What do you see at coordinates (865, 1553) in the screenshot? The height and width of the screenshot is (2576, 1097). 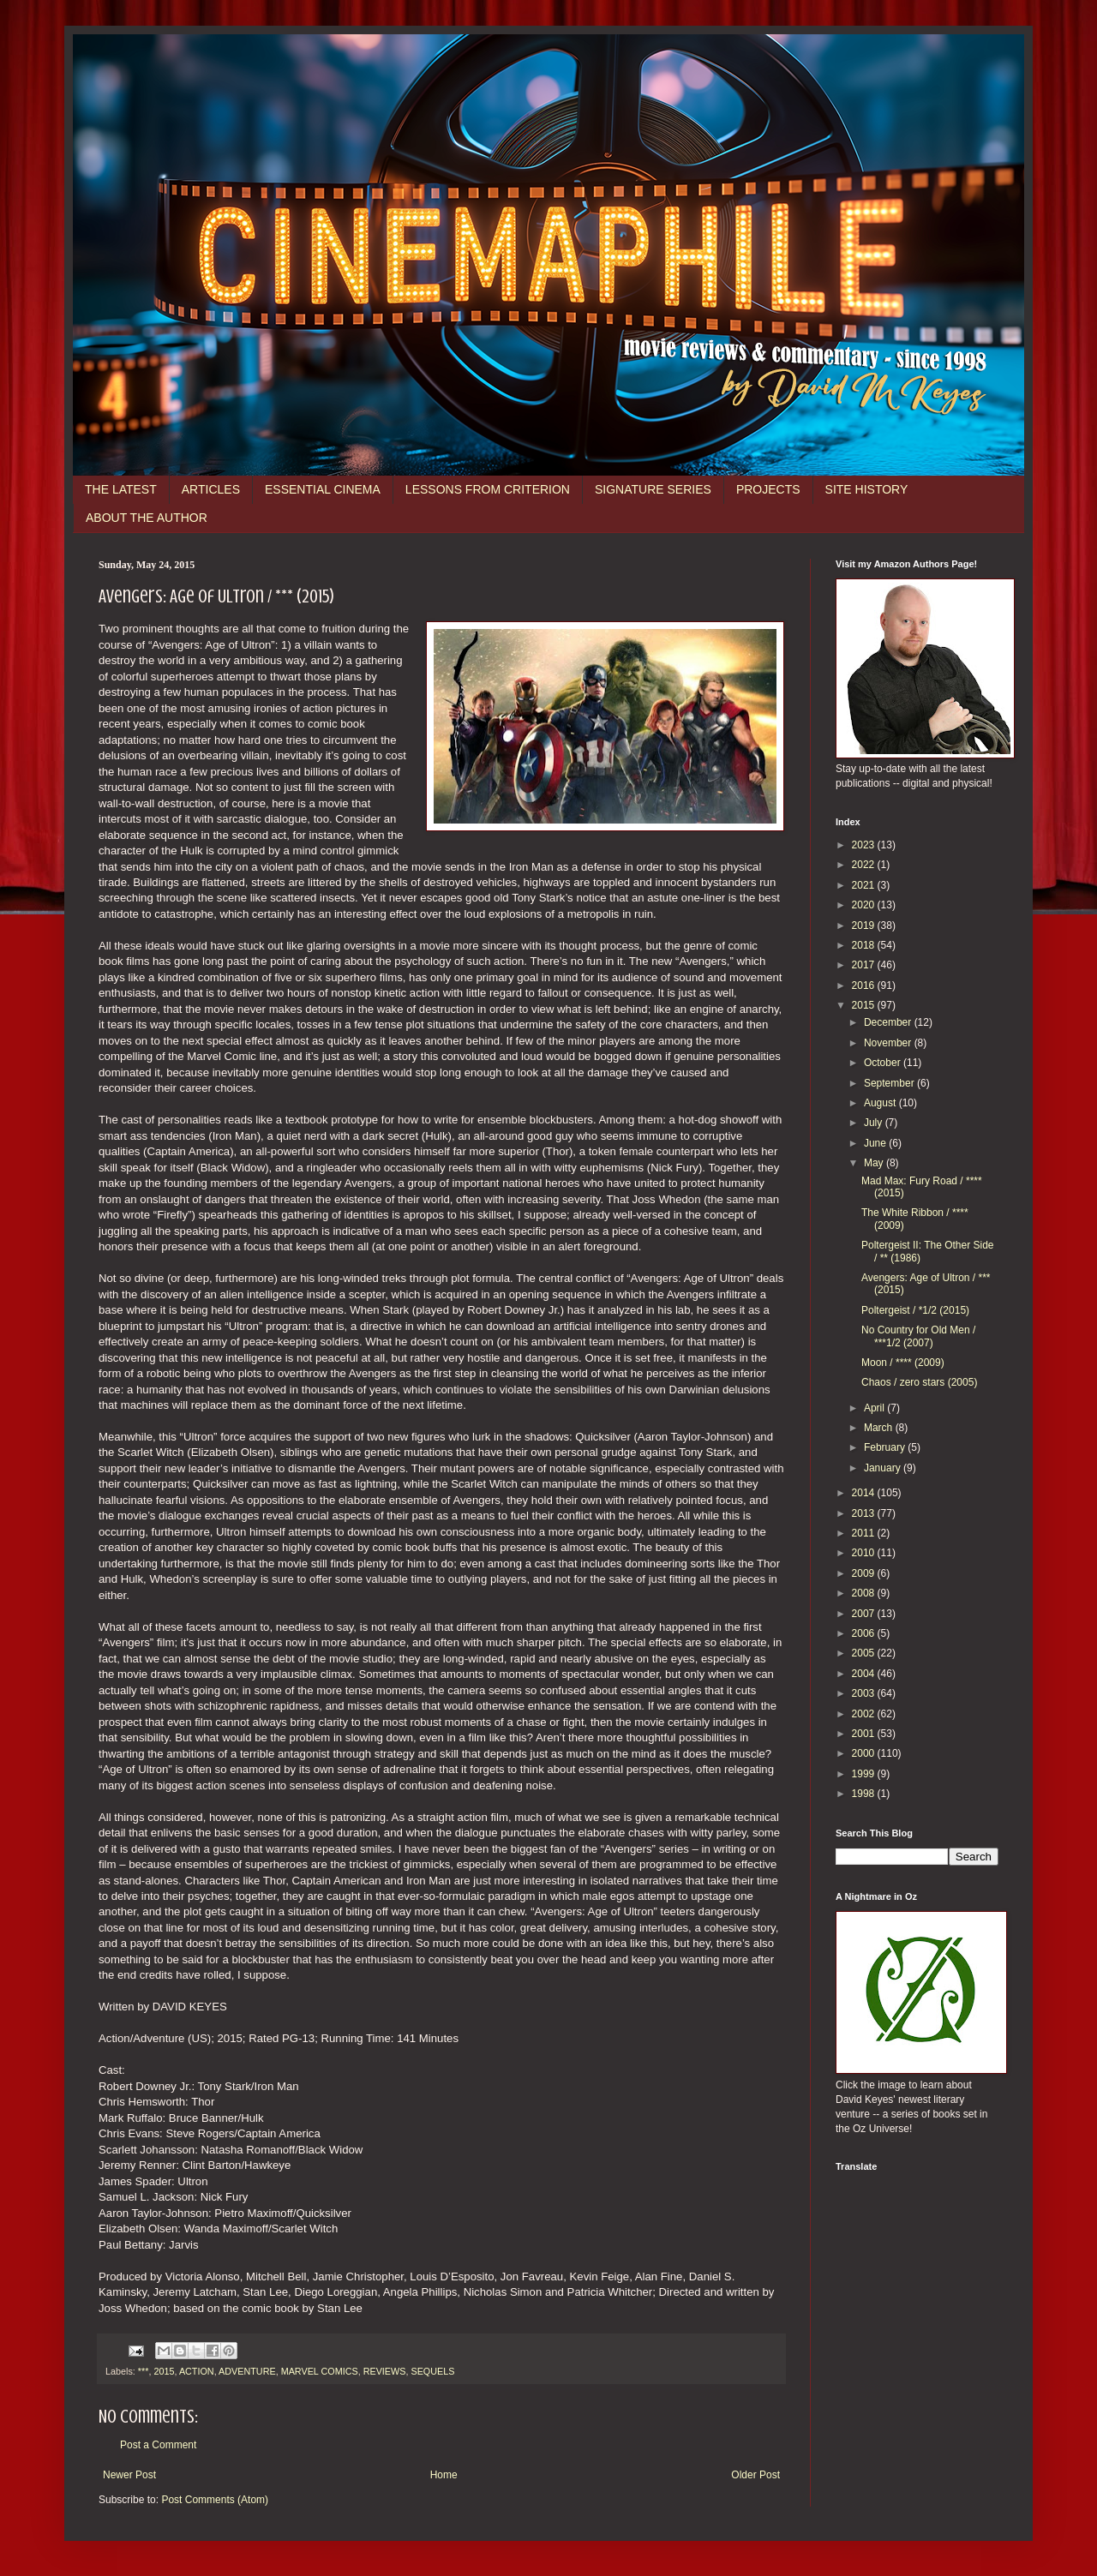 I see `2010` at bounding box center [865, 1553].